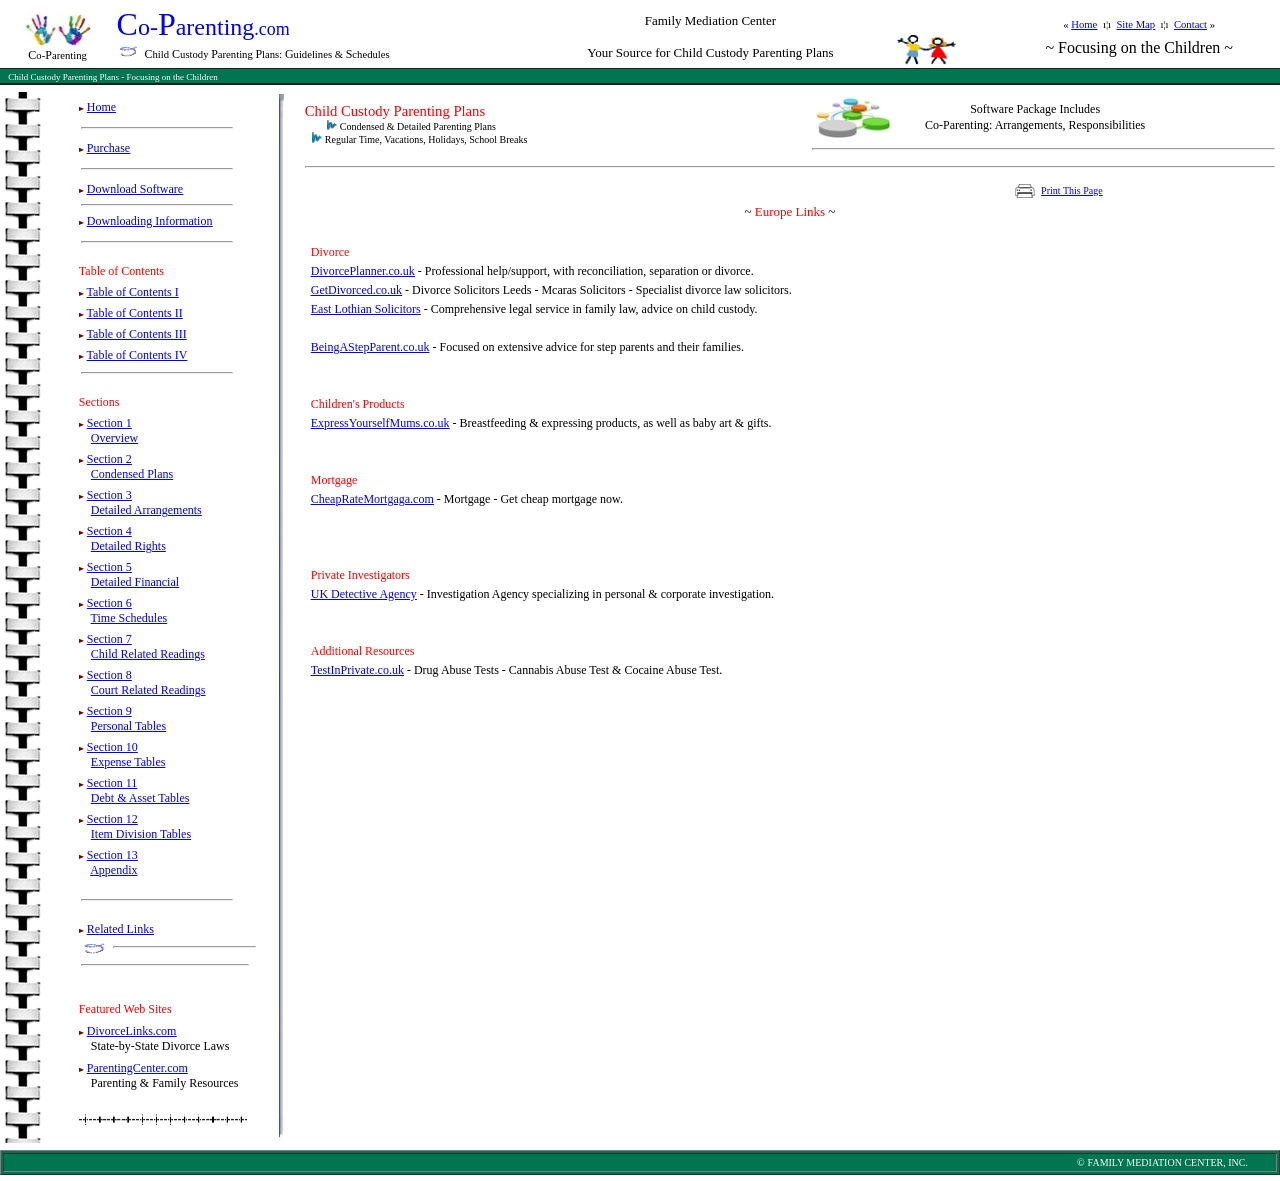 The width and height of the screenshot is (1280, 1181). What do you see at coordinates (1084, 24) in the screenshot?
I see `Home` at bounding box center [1084, 24].